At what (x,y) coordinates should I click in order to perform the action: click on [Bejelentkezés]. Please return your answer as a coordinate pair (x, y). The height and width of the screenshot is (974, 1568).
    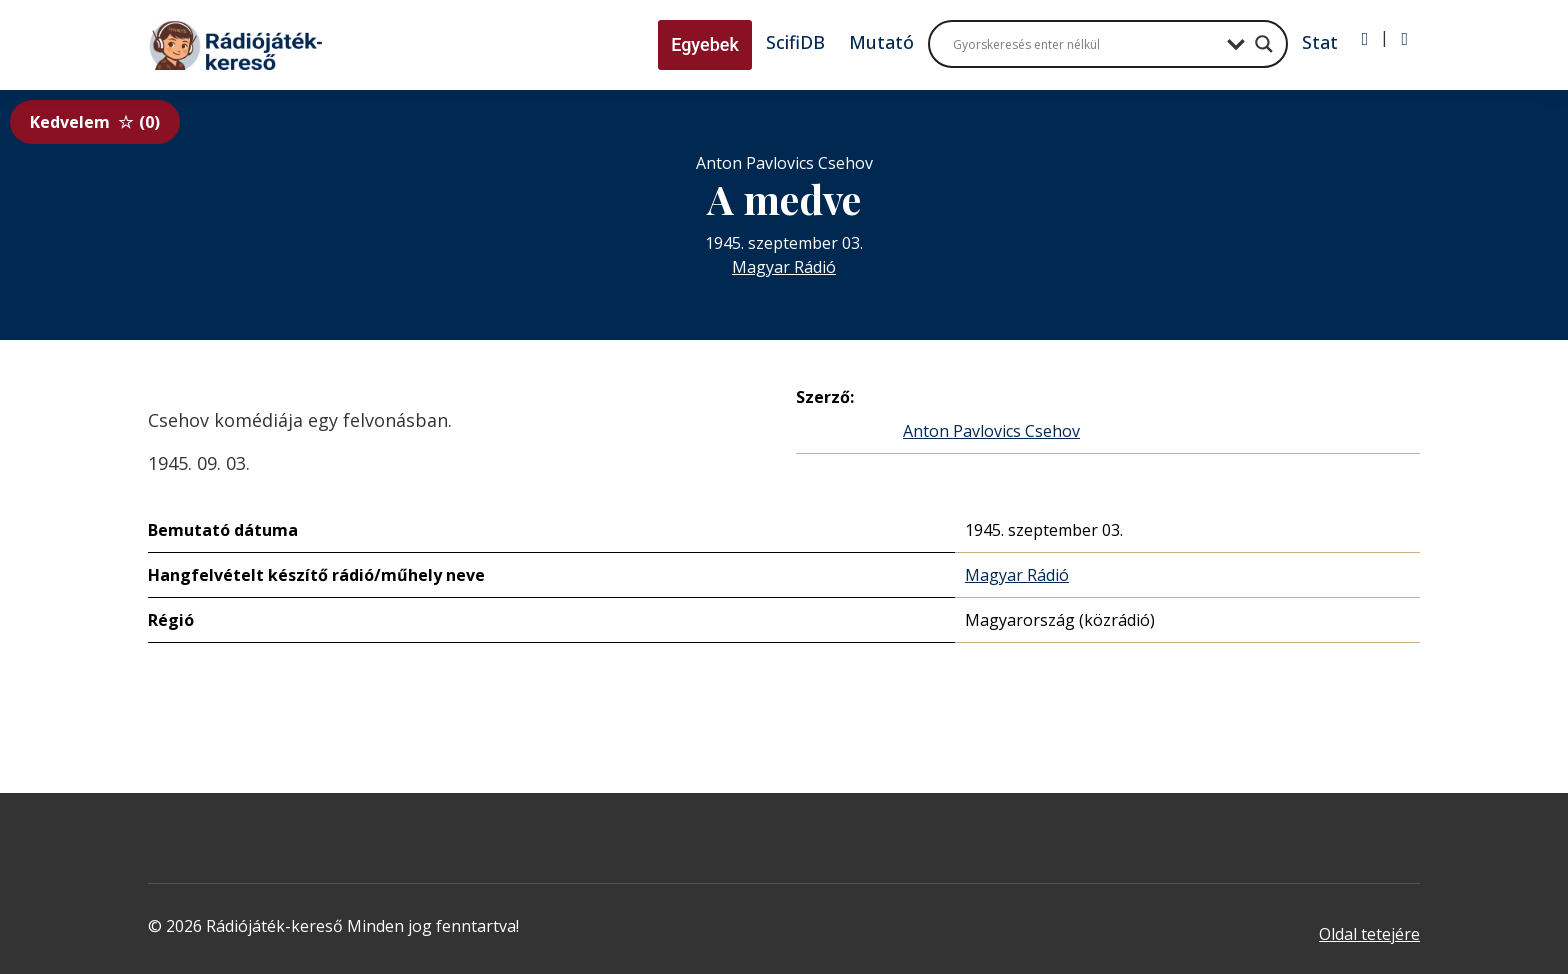
    Looking at the image, I should click on (1365, 39).